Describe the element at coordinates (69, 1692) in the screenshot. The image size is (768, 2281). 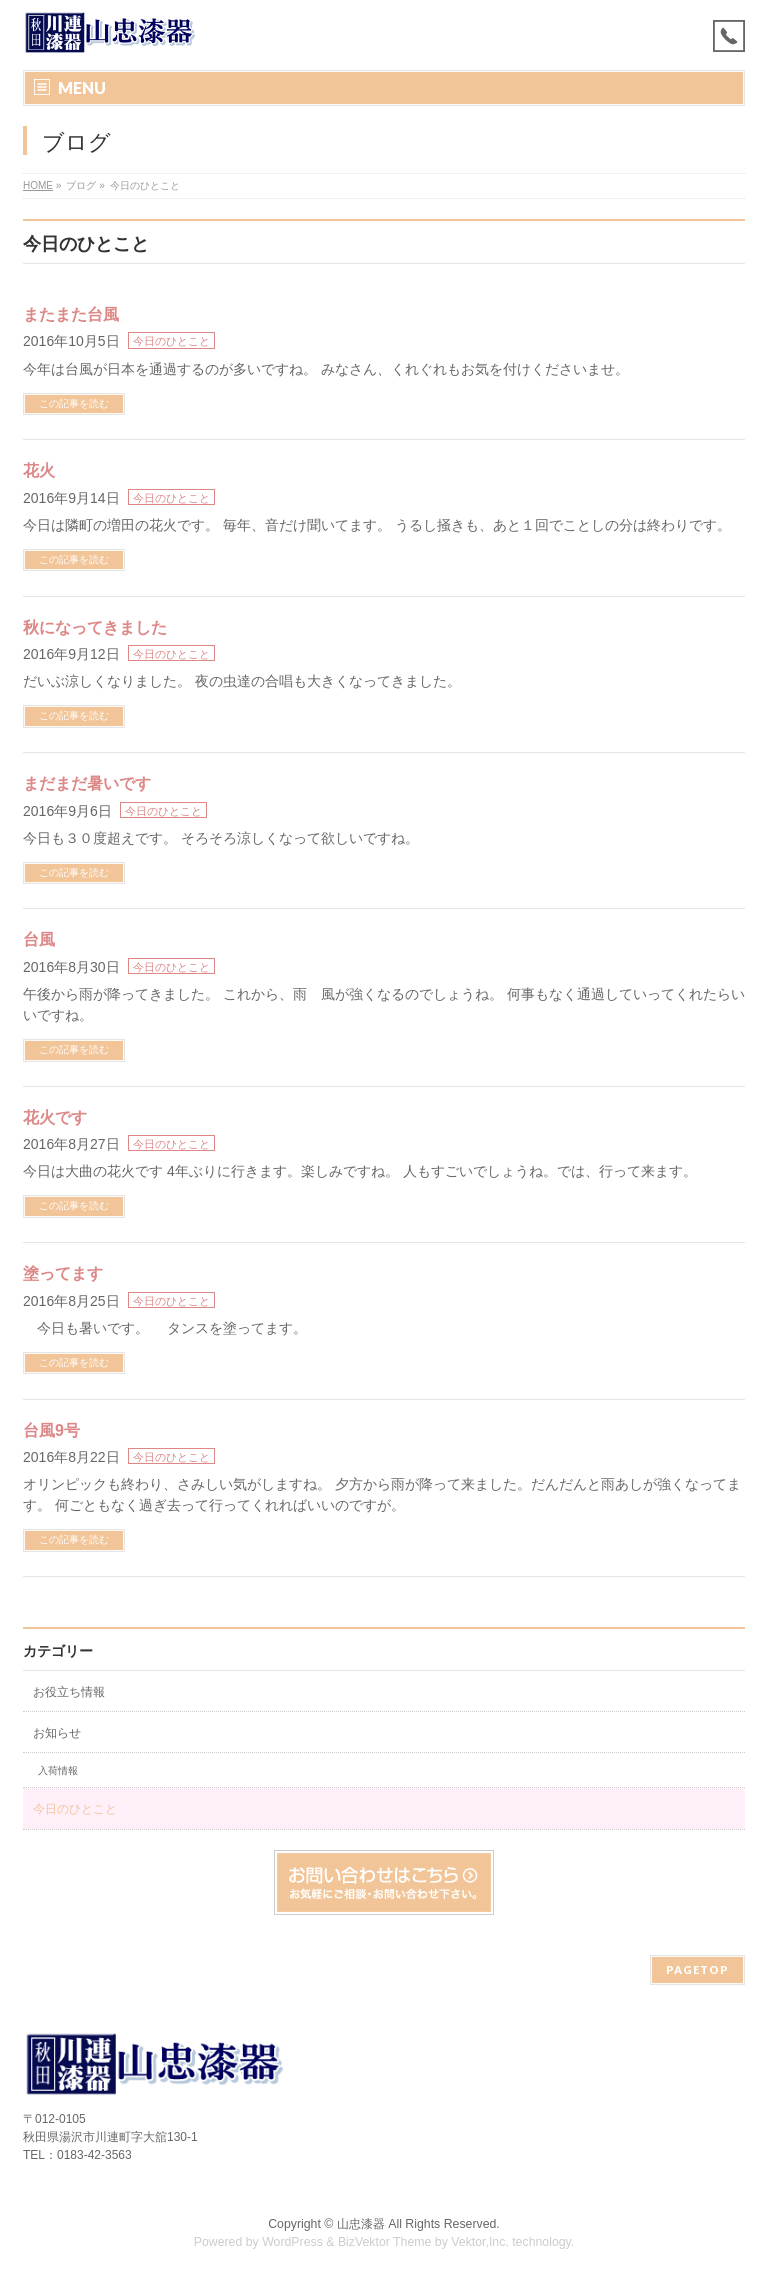
I see `お役立ち情報` at that location.